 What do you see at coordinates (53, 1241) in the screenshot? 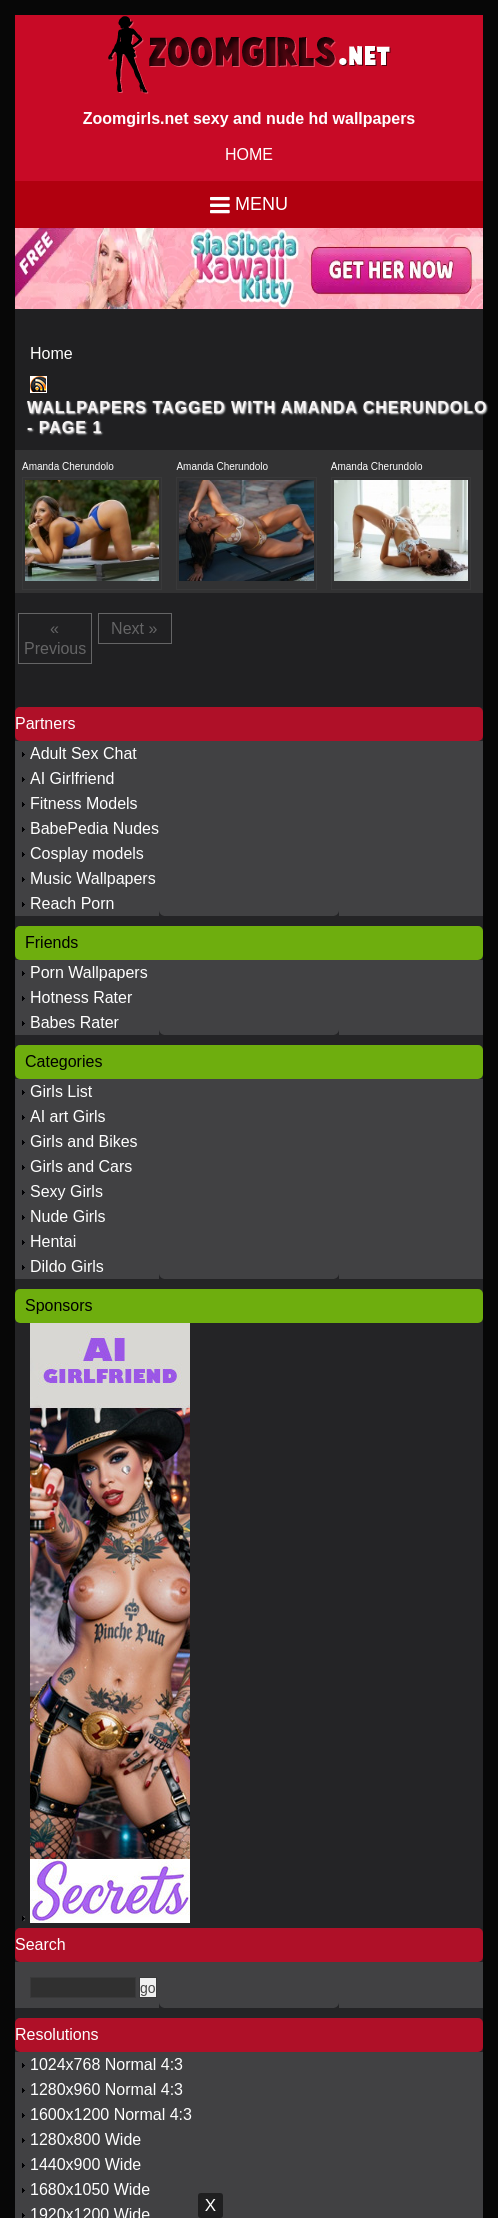
I see `Hentai` at bounding box center [53, 1241].